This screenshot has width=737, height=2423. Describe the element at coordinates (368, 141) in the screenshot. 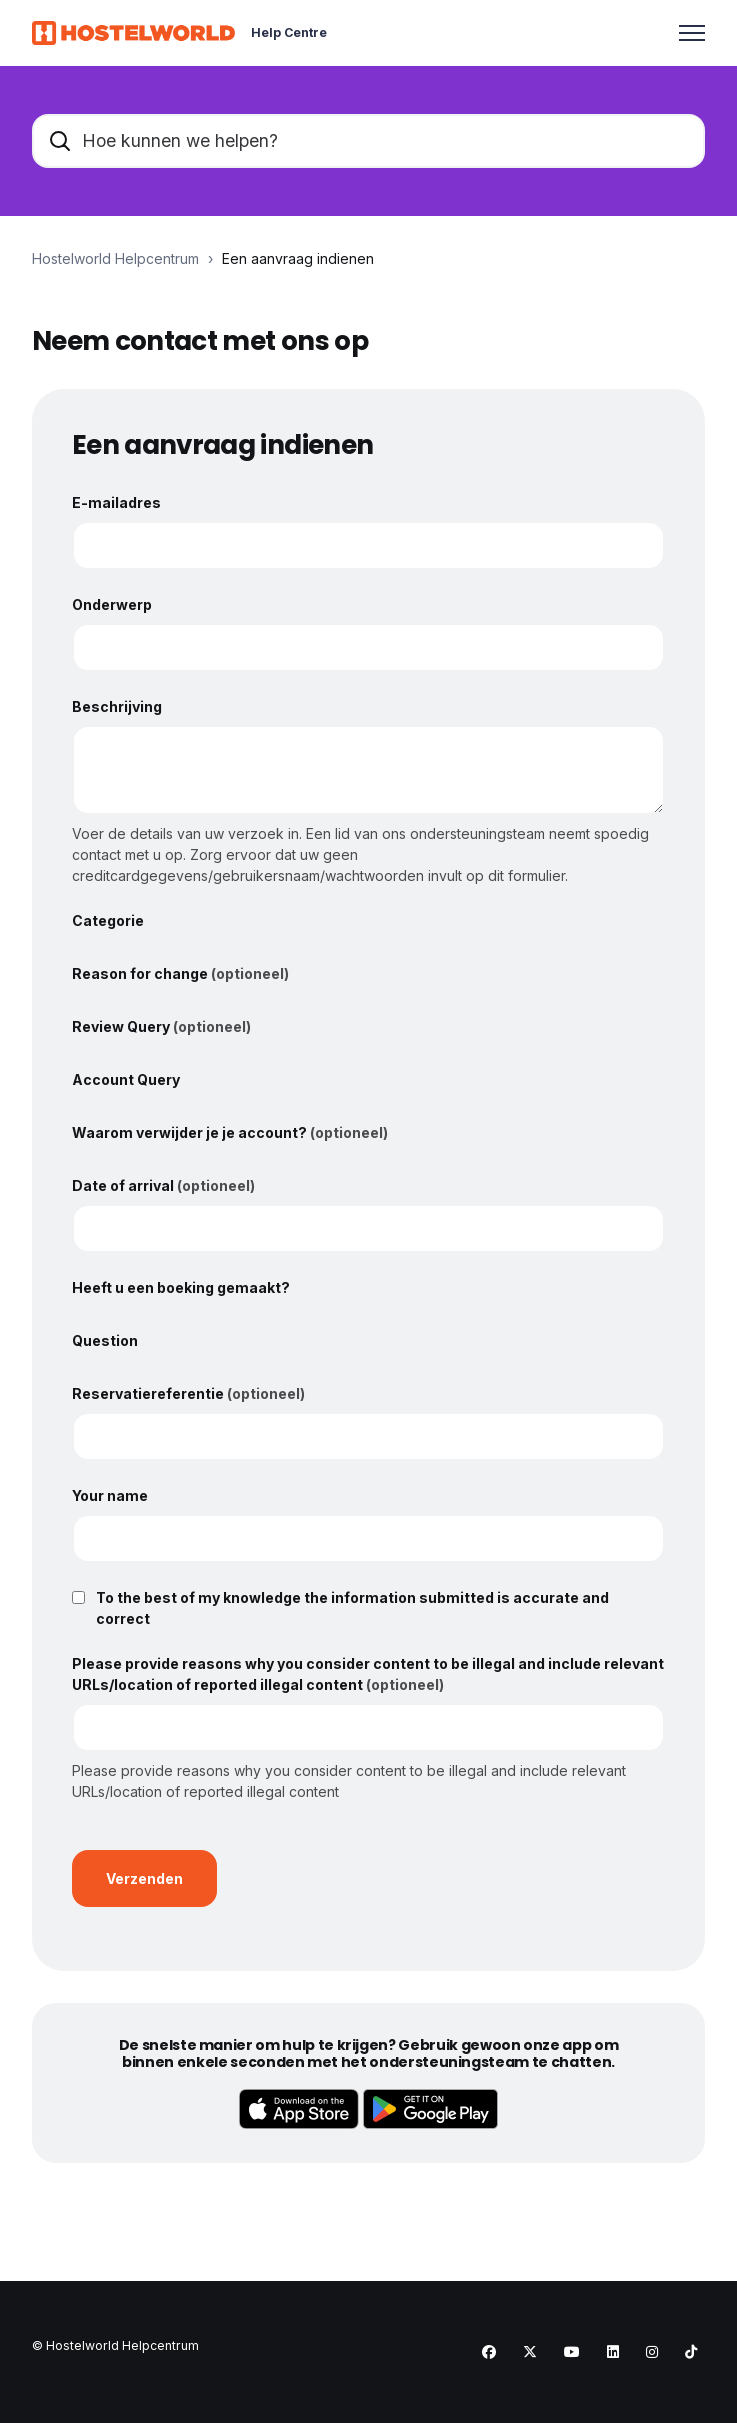

I see `[Hoe kunnen we helpen?]` at that location.